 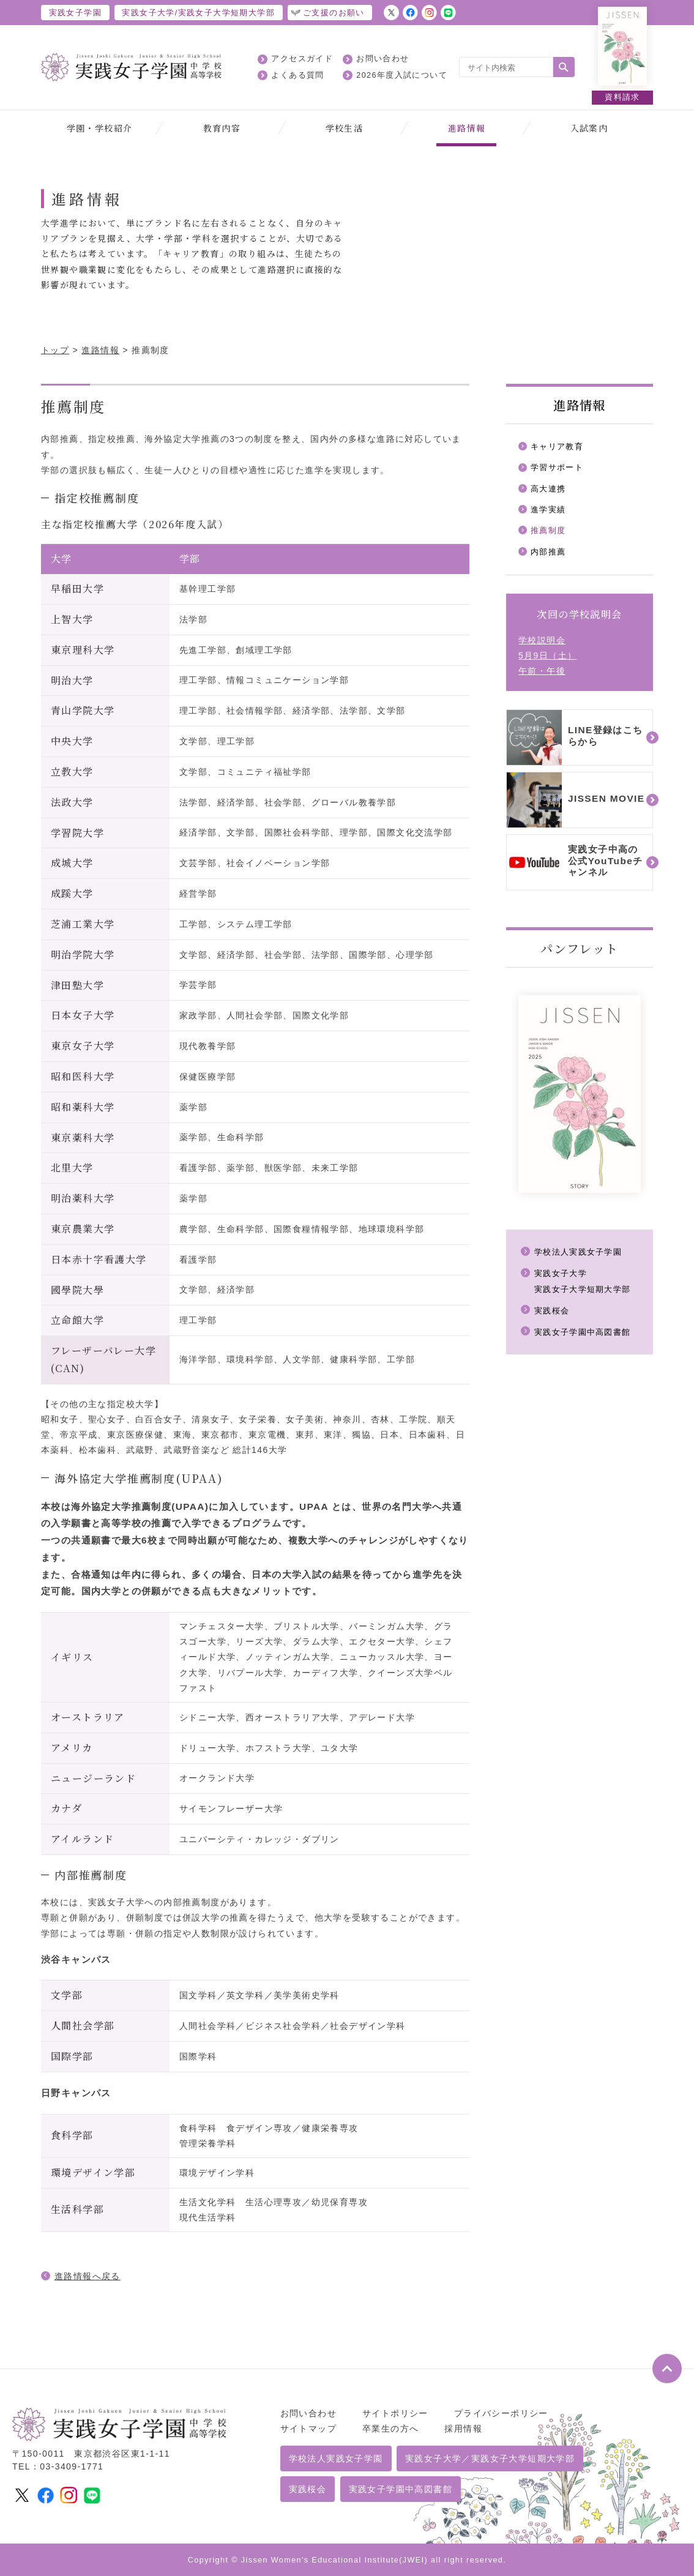 I want to click on 採用情報, so click(x=463, y=2428).